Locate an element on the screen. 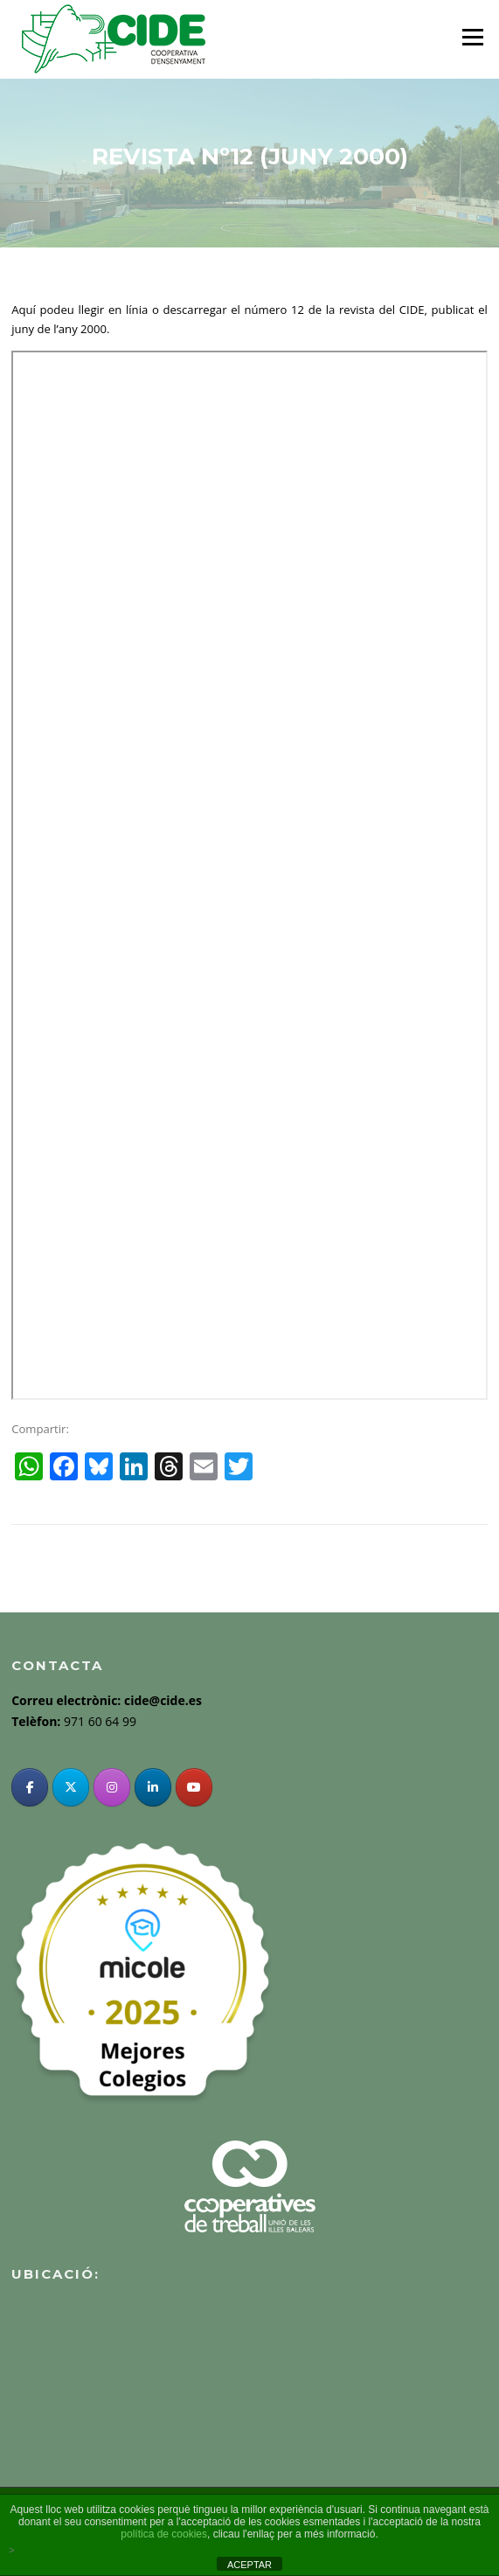 This screenshot has height=2576, width=499. [Instagram] is located at coordinates (112, 1787).